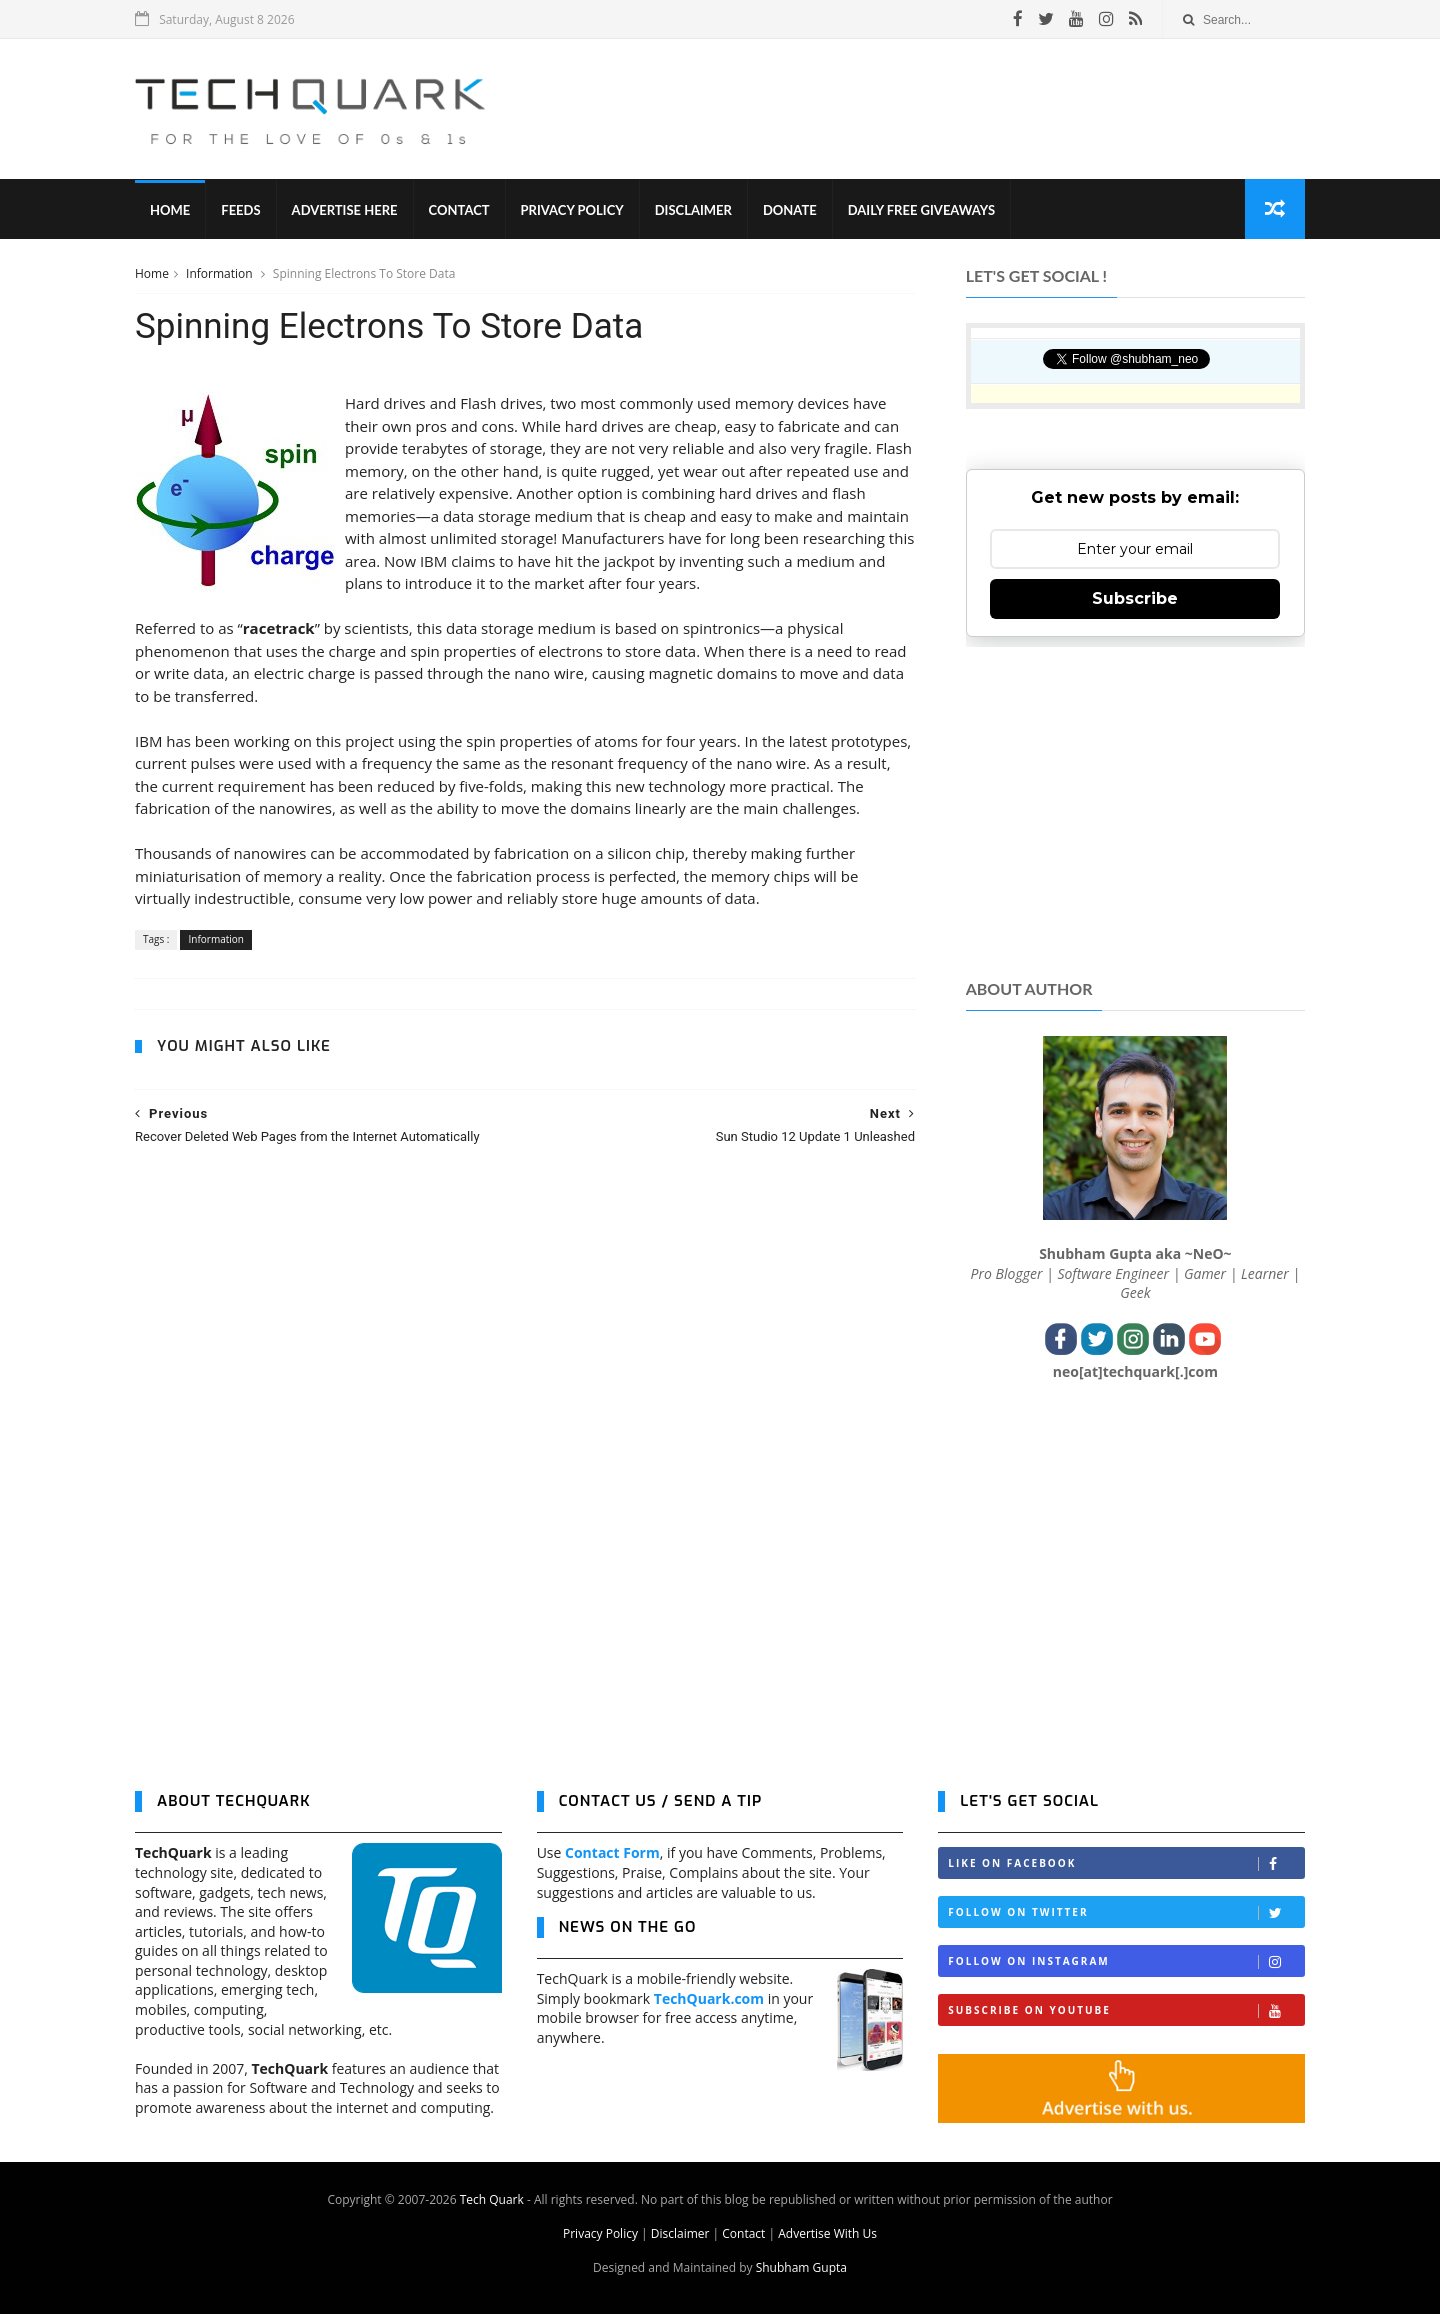 Image resolution: width=1440 pixels, height=2314 pixels. Describe the element at coordinates (492, 2199) in the screenshot. I see `Tech Quark` at that location.